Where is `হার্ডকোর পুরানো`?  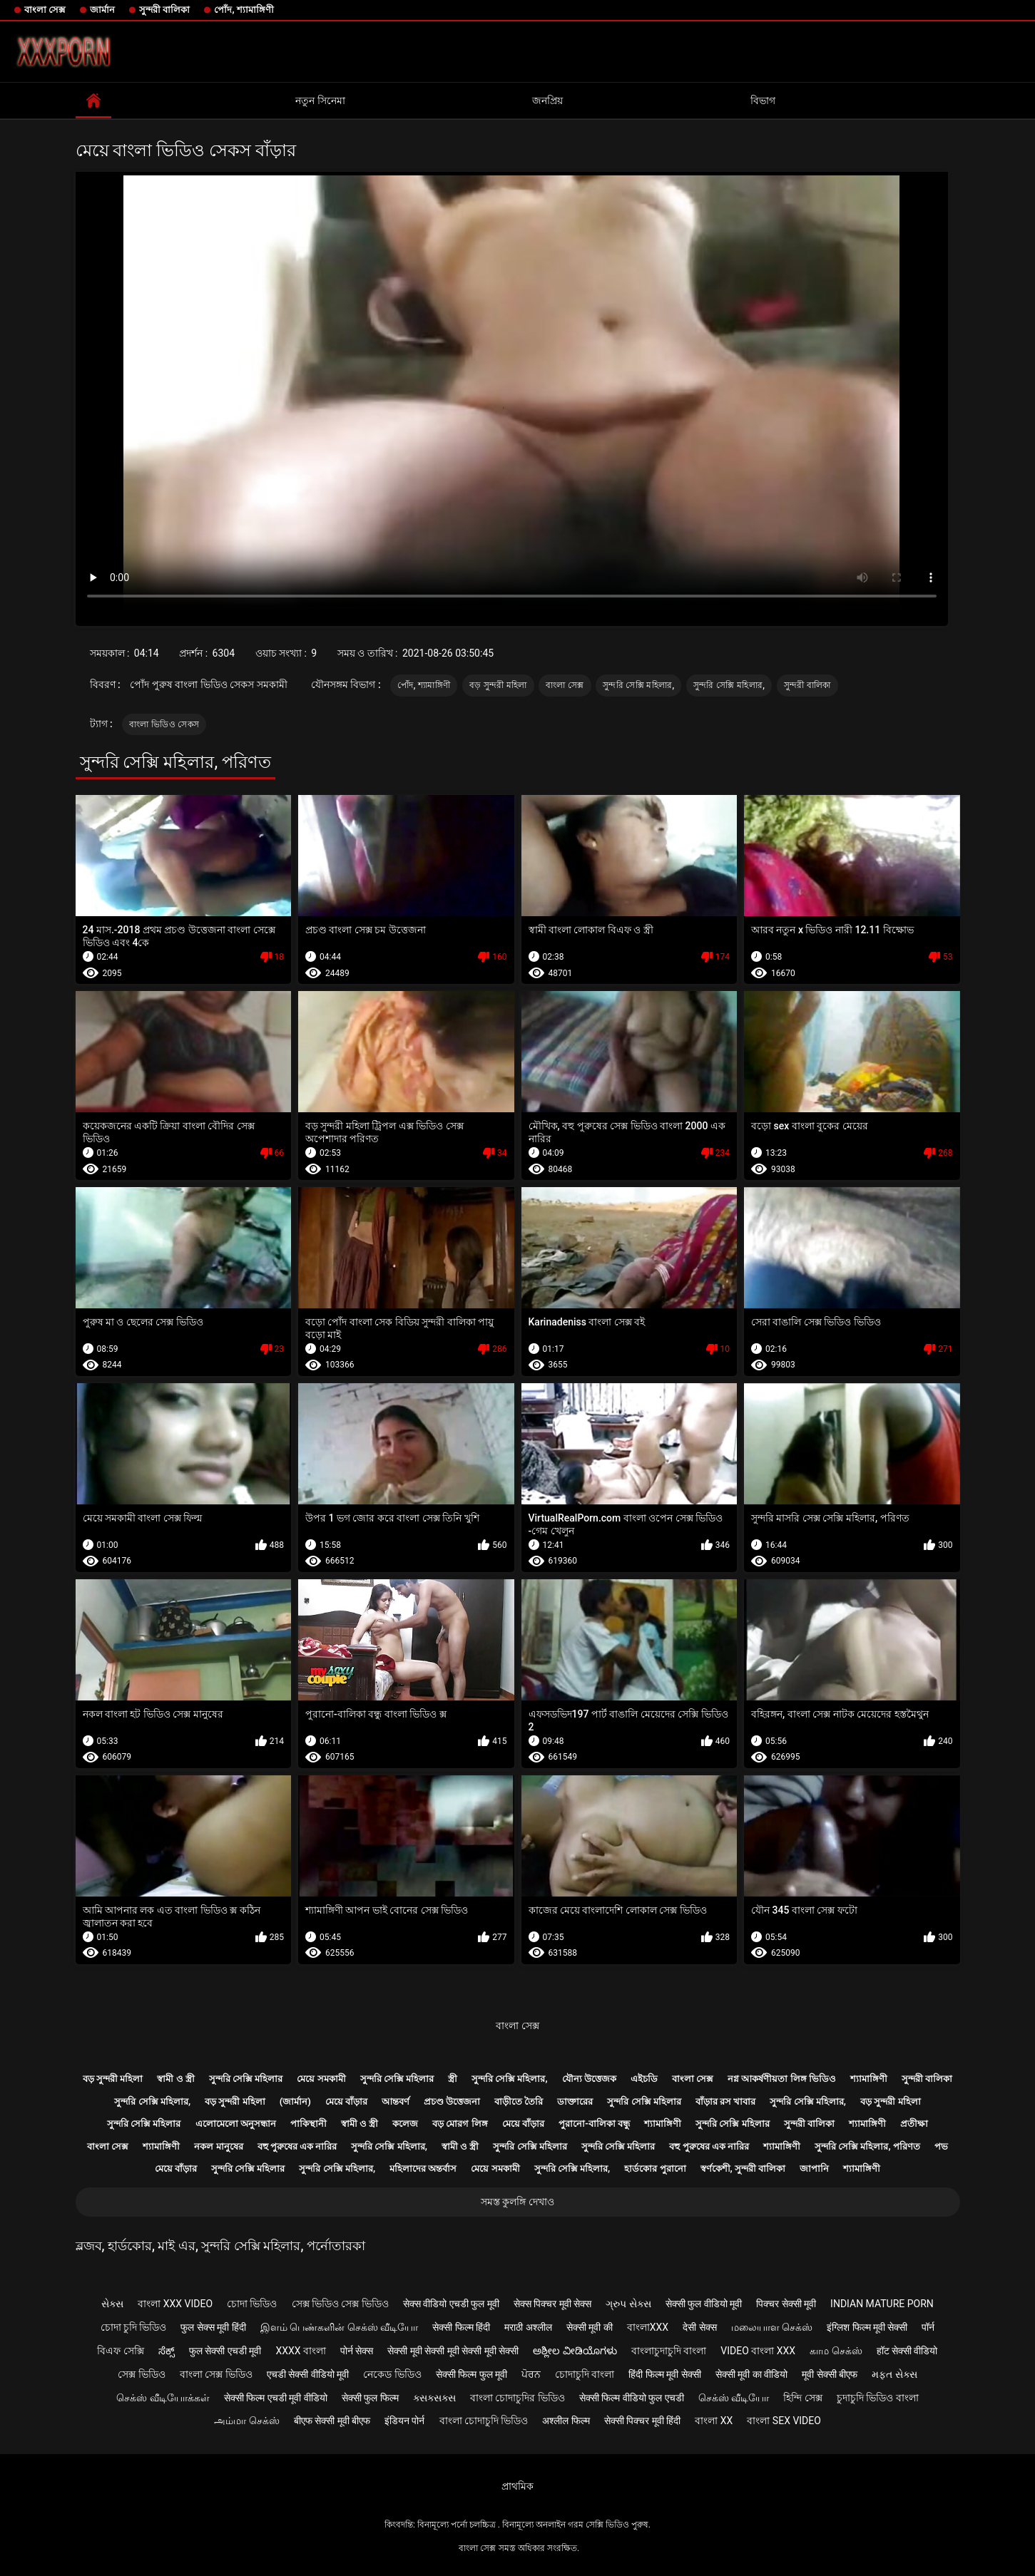
হার্ডকোর পুরানো is located at coordinates (654, 2168).